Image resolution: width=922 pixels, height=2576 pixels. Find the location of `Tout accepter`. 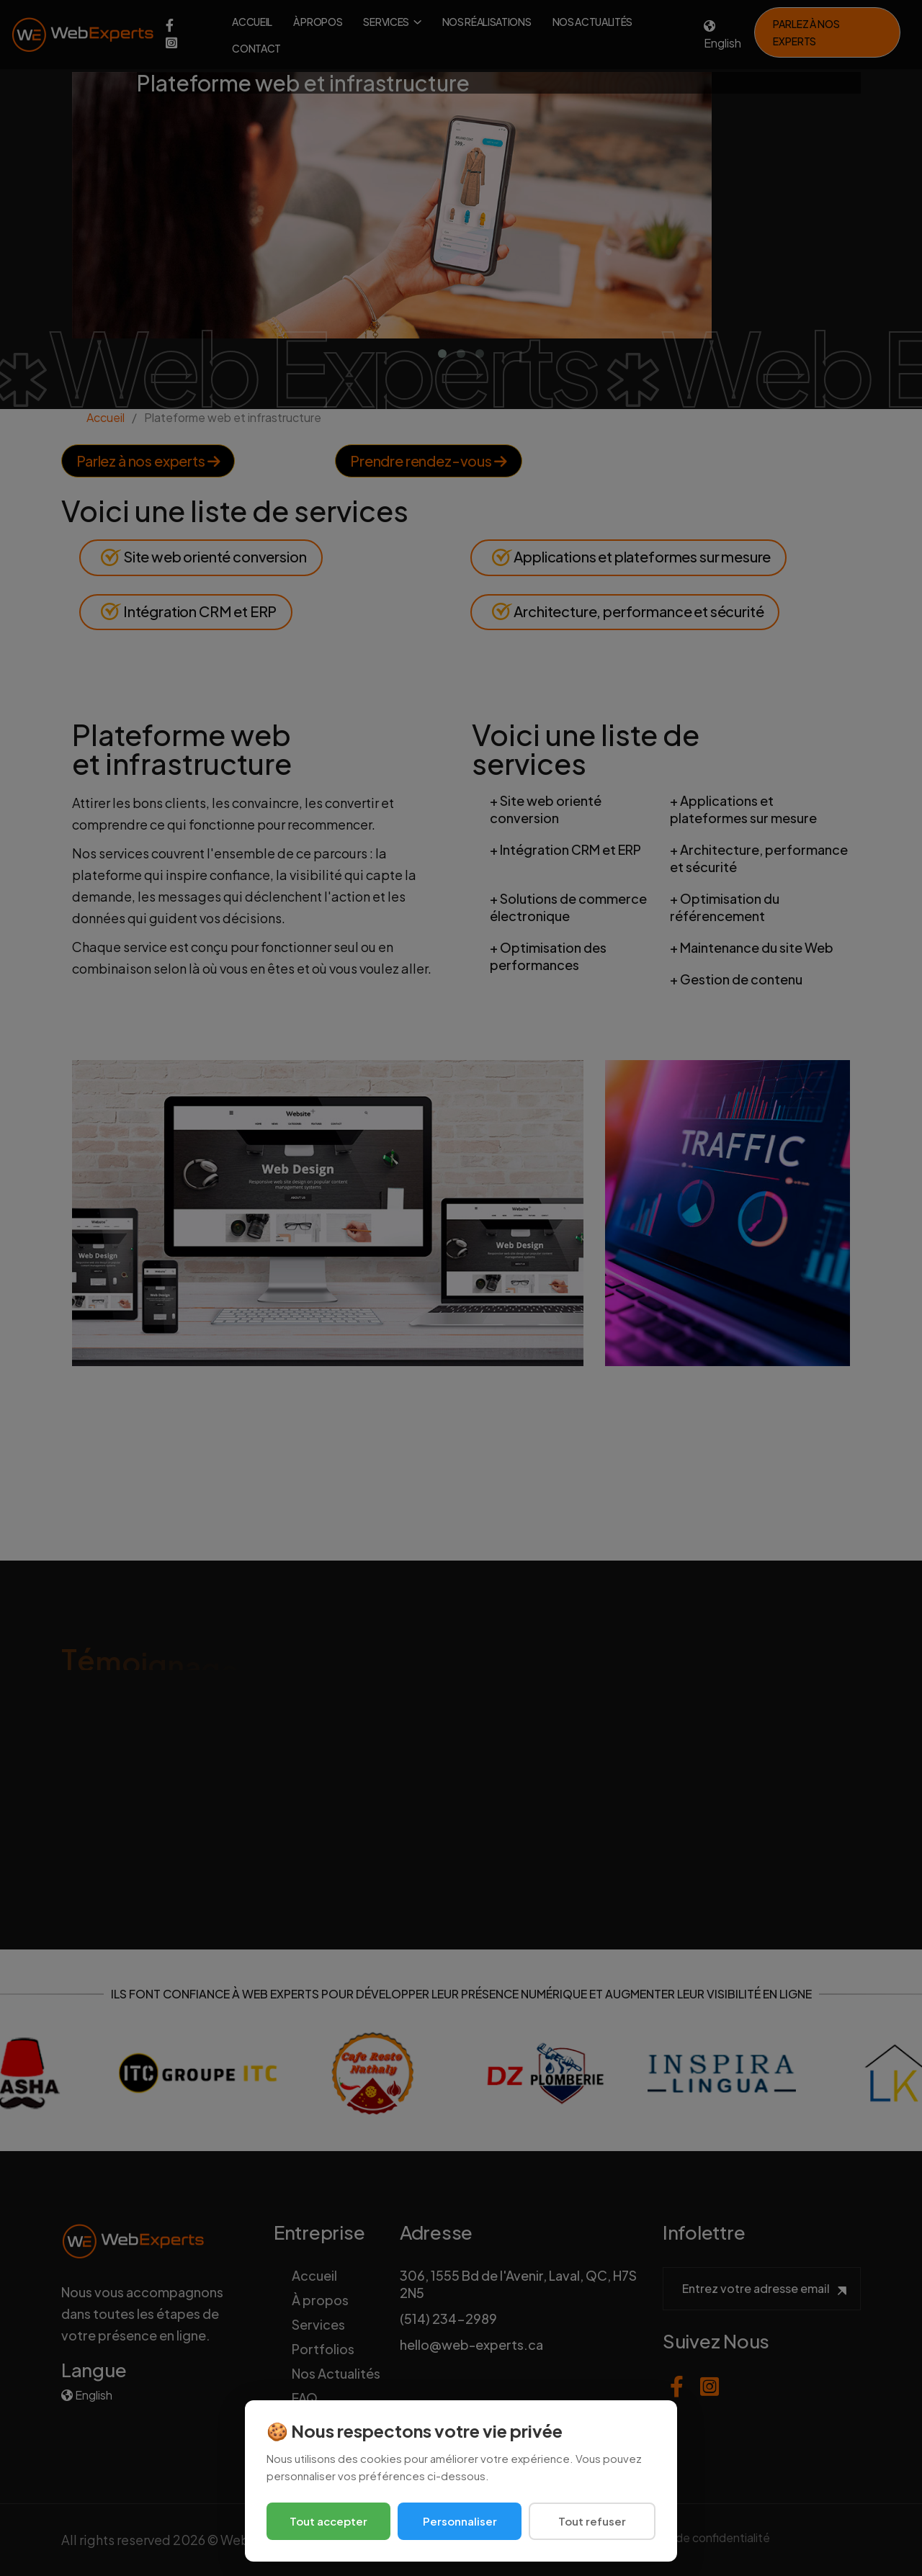

Tout accepter is located at coordinates (328, 2521).